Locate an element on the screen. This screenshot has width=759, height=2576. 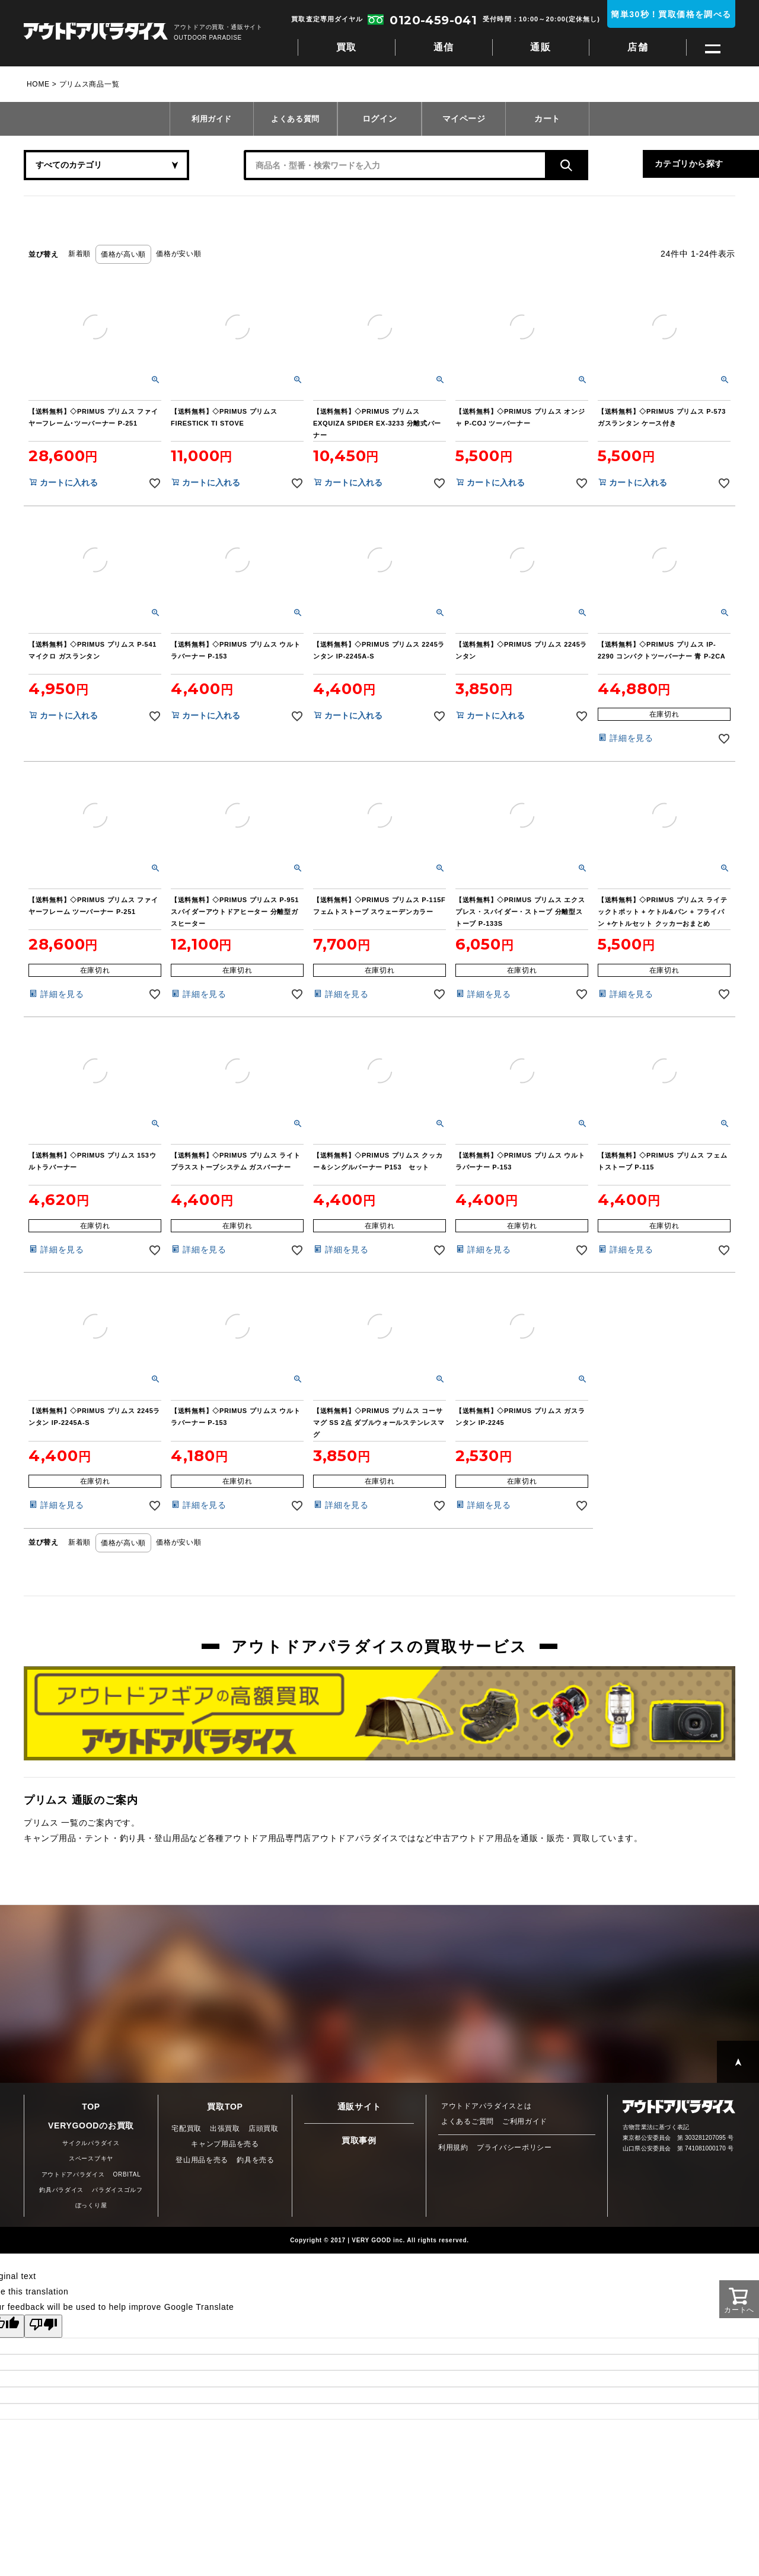
HOME is located at coordinates (38, 84).